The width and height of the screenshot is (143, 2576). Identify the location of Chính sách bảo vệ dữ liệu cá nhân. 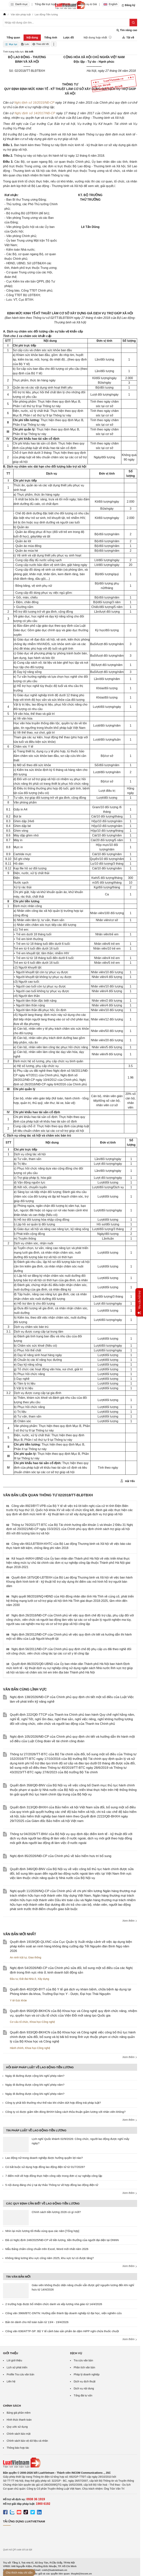
(27, 2440).